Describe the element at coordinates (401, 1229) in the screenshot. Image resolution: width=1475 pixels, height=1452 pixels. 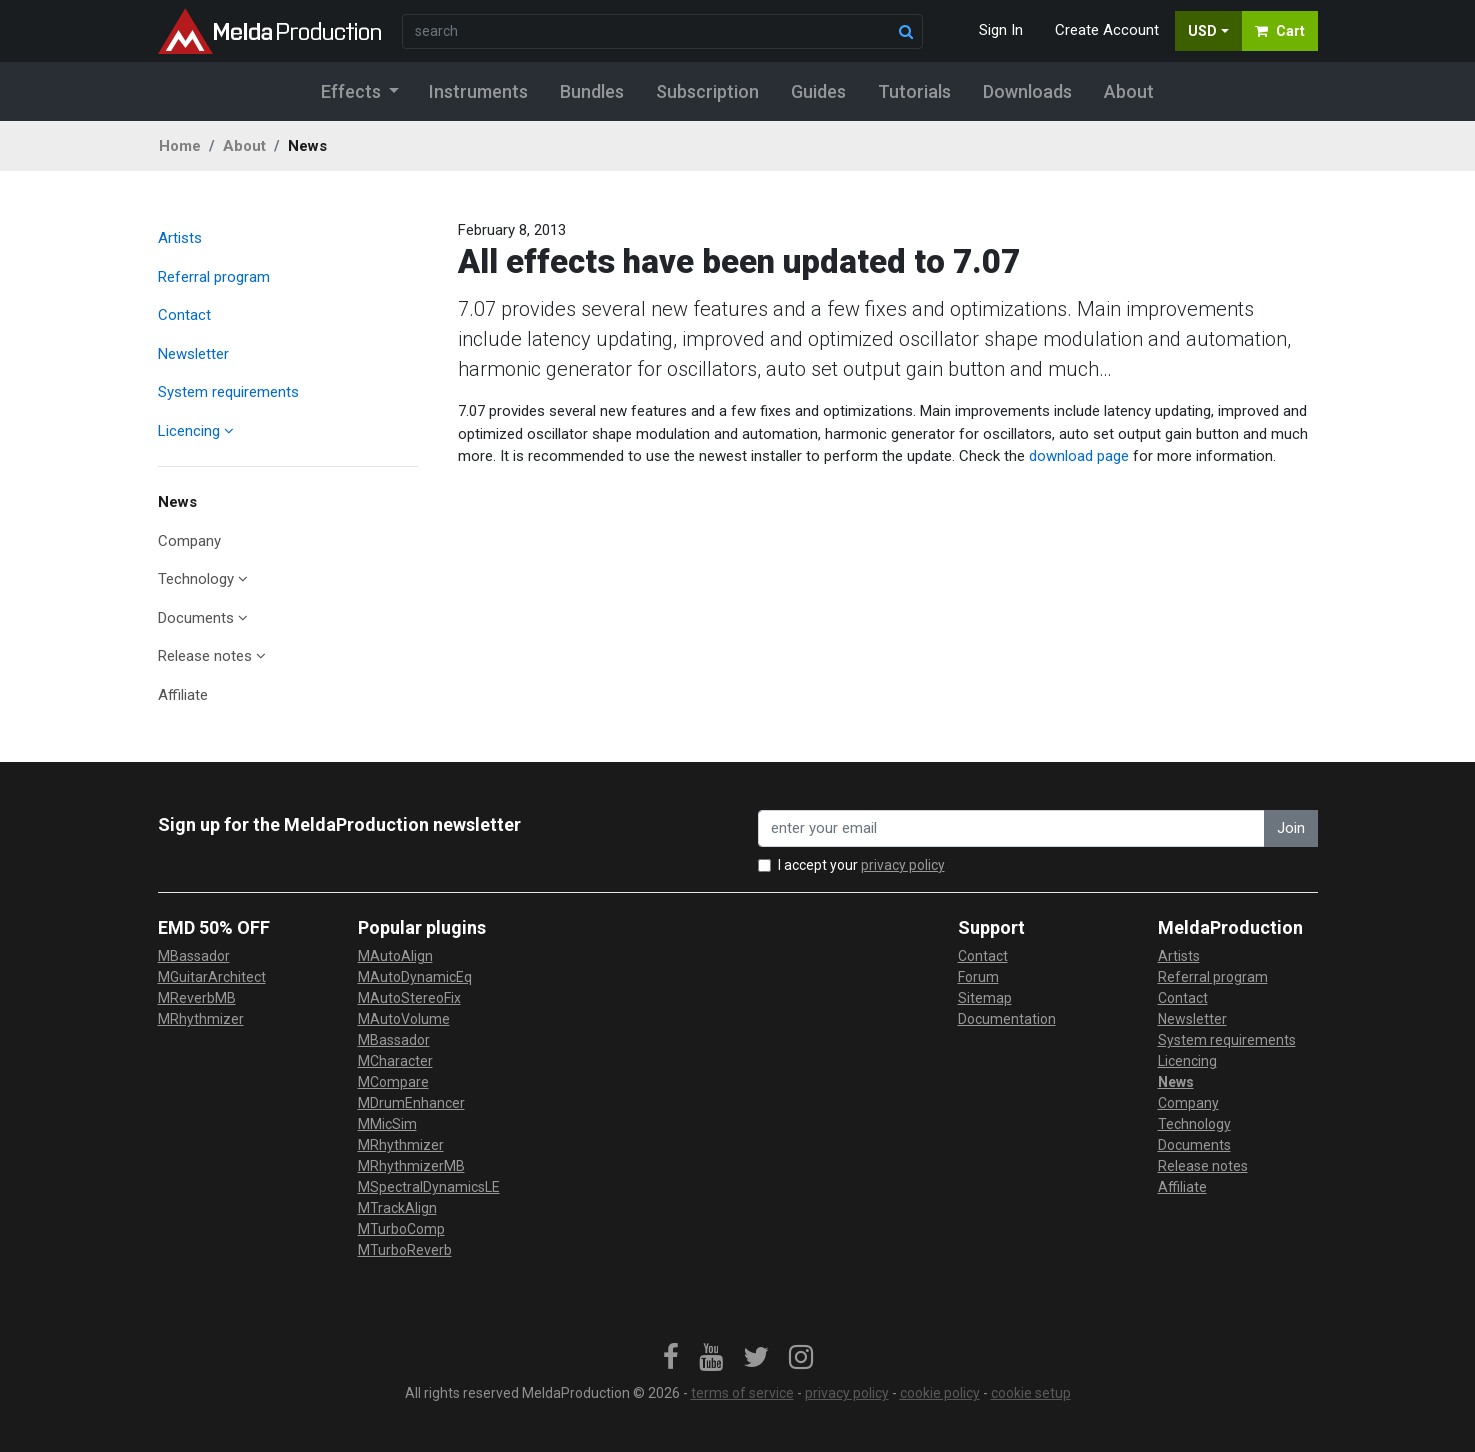
I see `MTurboComp` at that location.